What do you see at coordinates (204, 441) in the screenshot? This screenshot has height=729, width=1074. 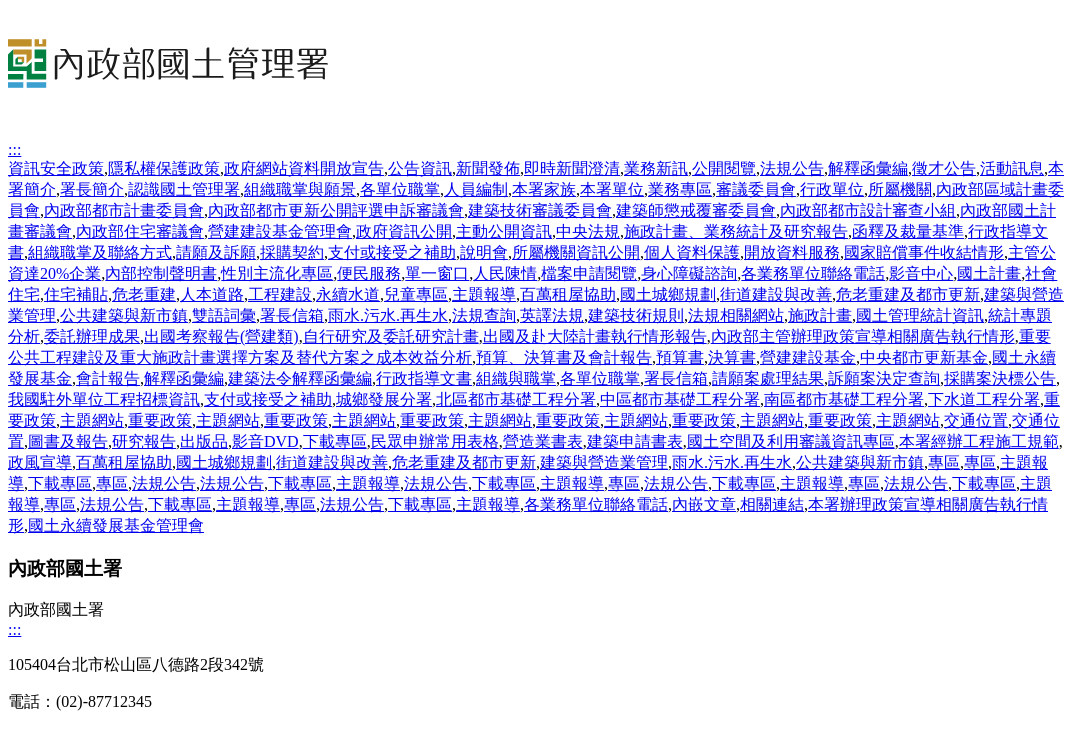 I see `出版品` at bounding box center [204, 441].